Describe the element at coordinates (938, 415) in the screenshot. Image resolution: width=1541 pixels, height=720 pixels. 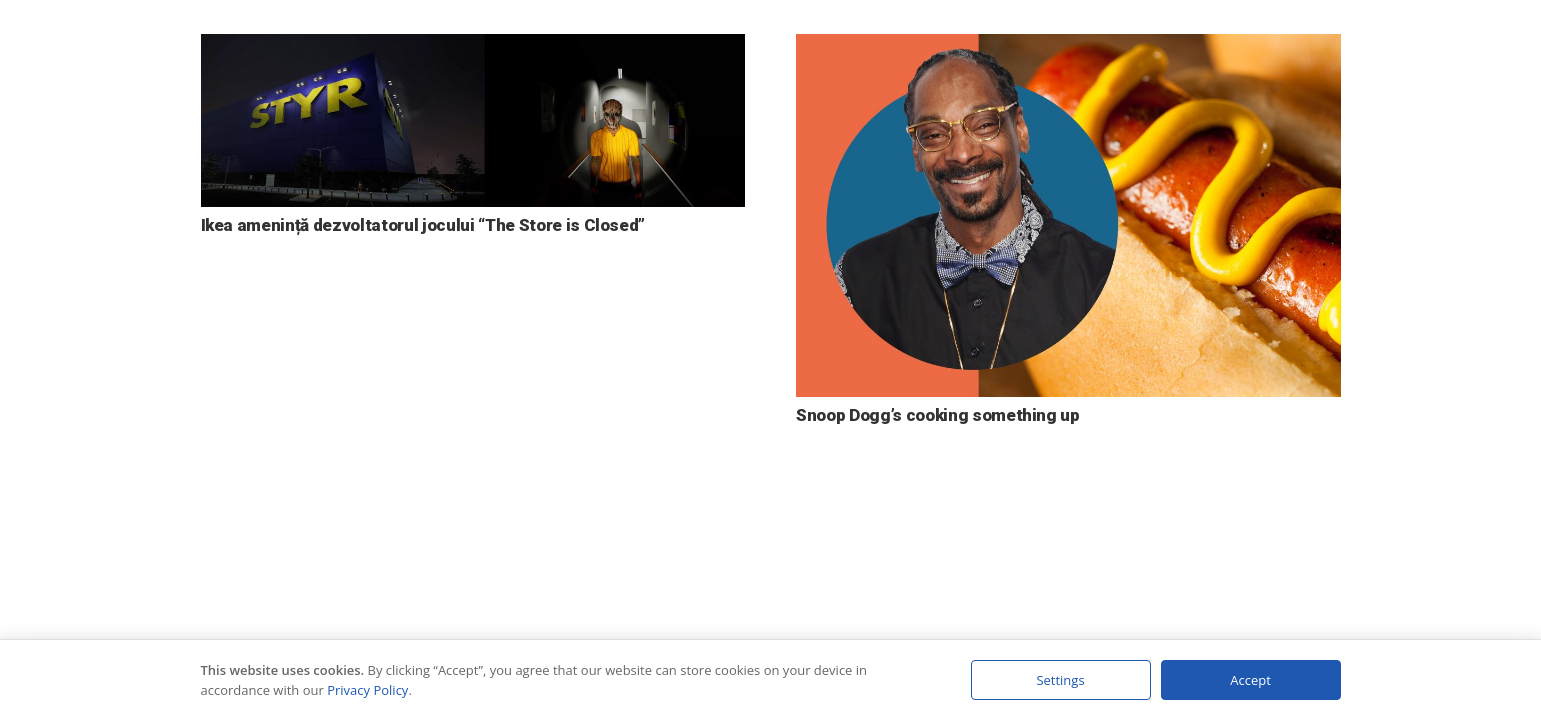
I see `Snoop Dogg’s cooking something up` at that location.